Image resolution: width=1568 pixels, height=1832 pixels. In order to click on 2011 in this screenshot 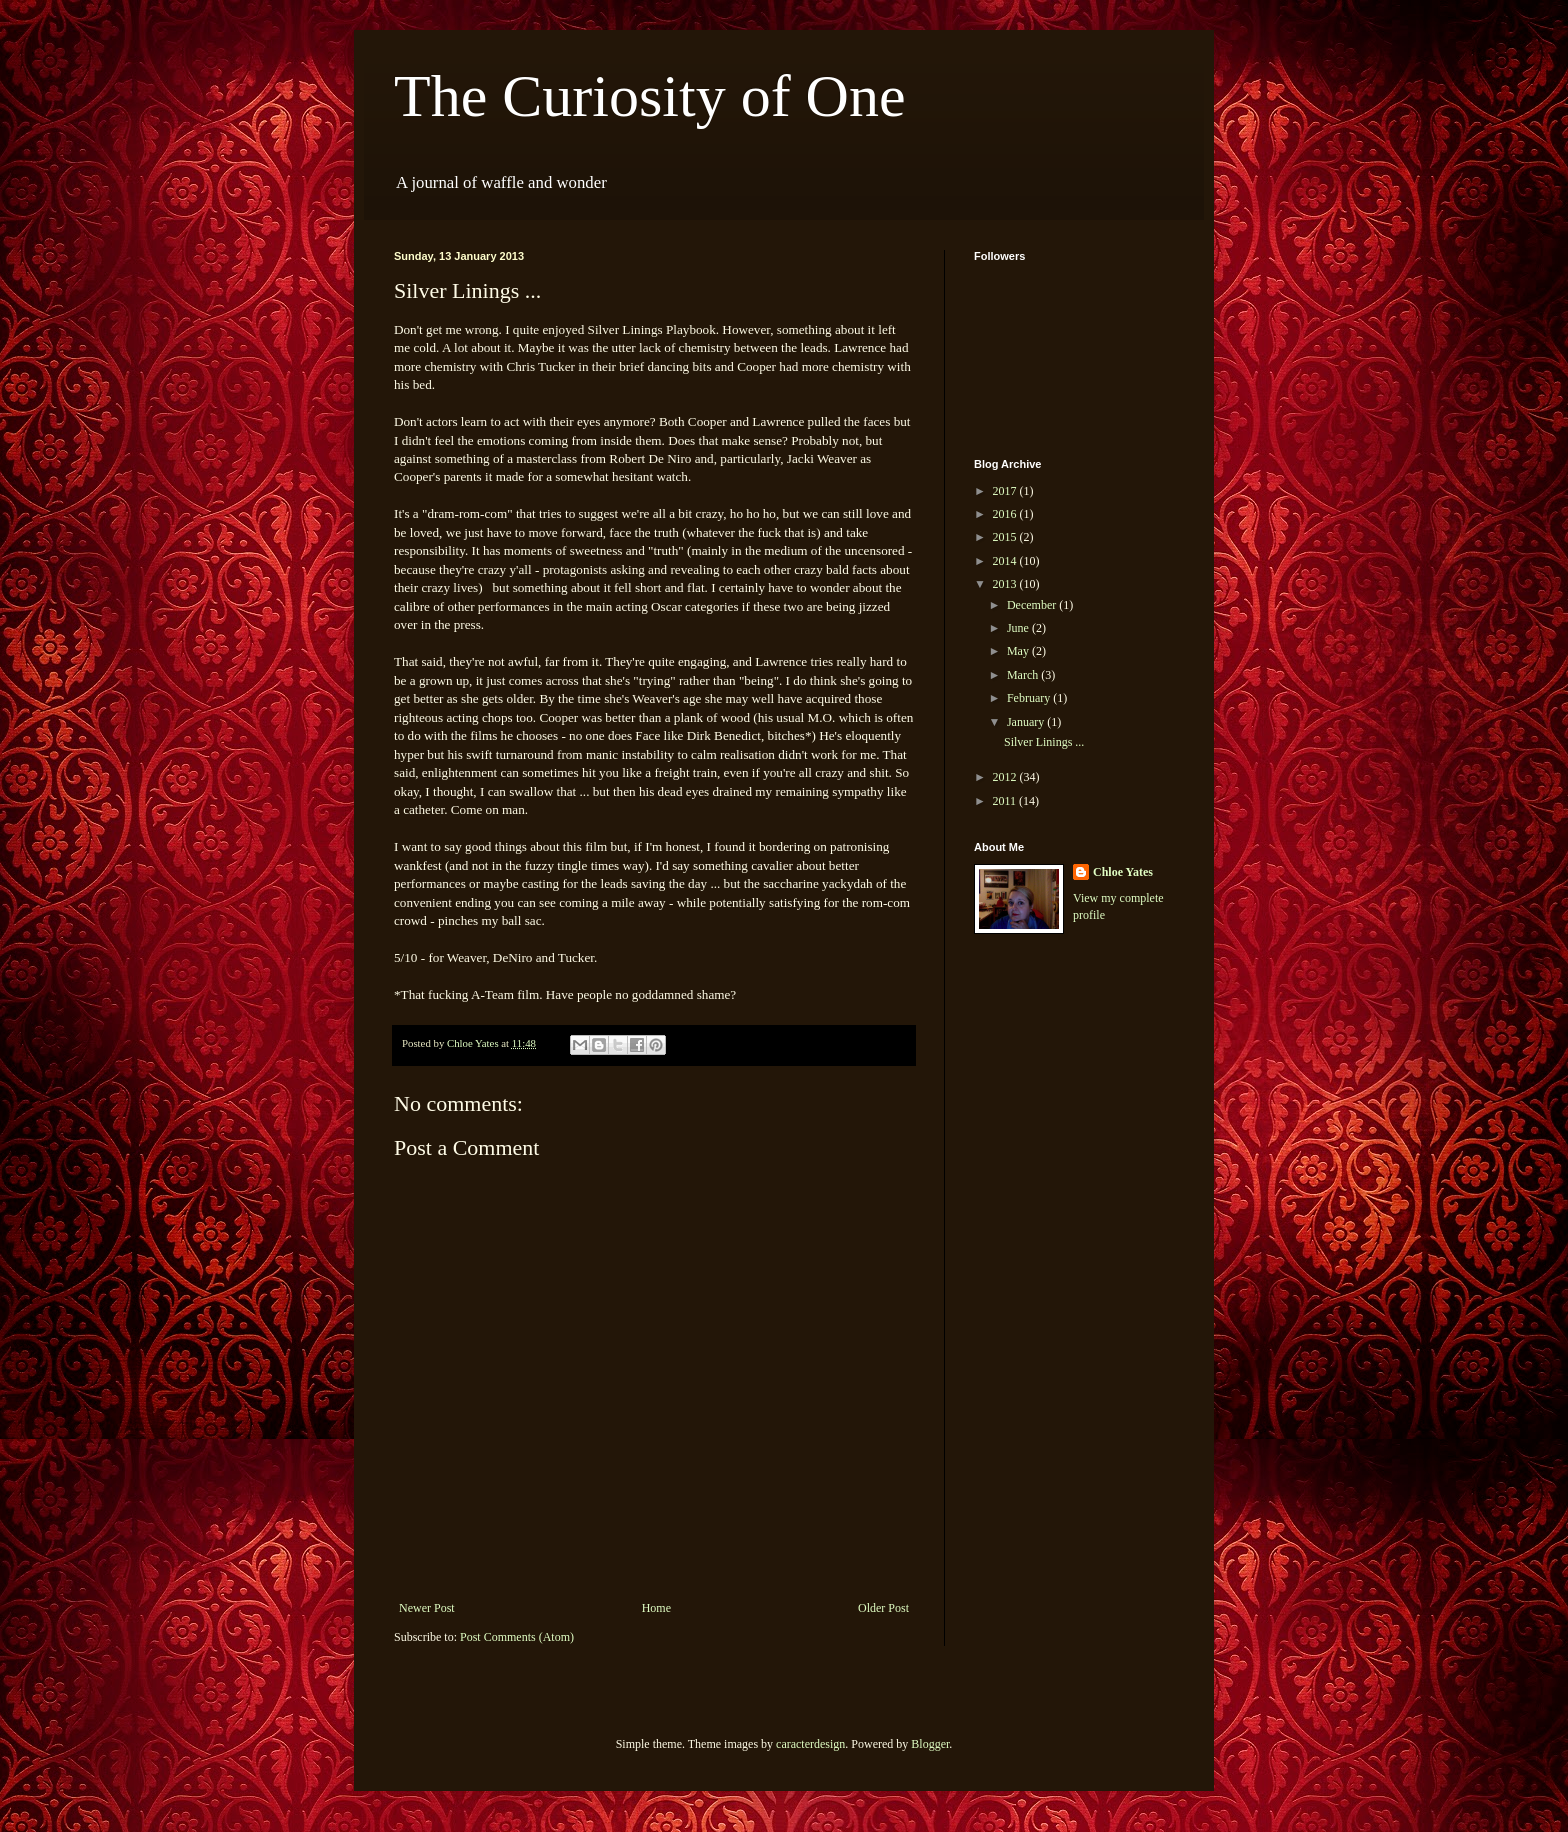, I will do `click(1006, 801)`.